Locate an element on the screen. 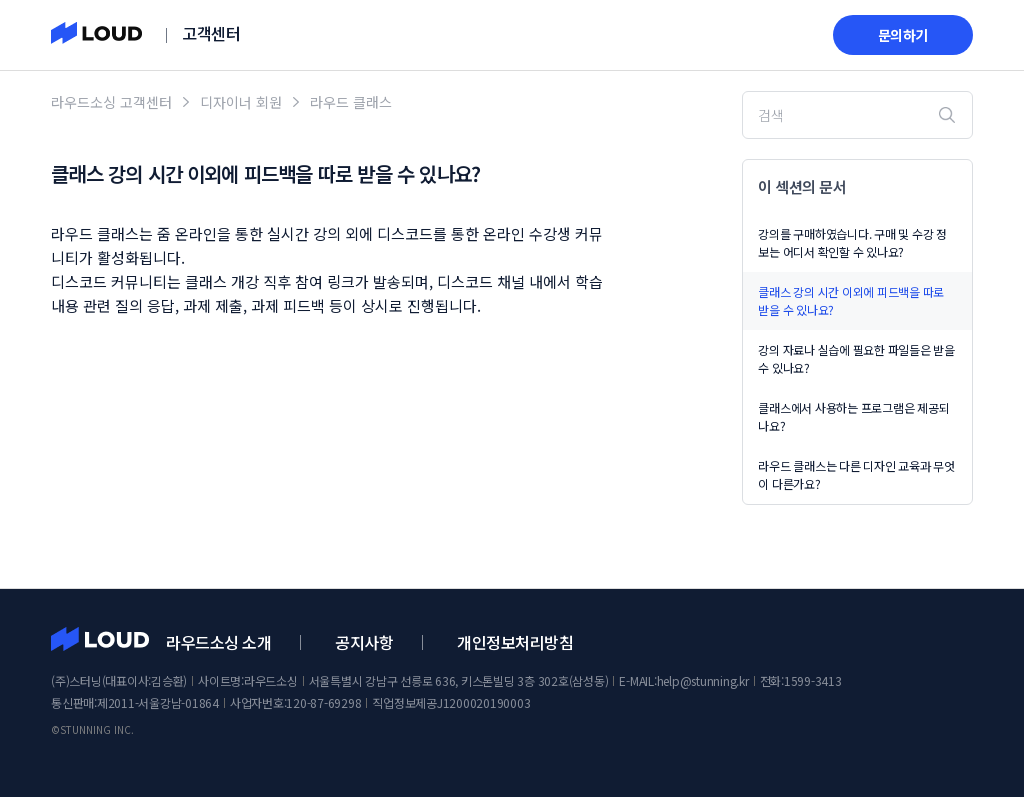  클래스에서 사용하는 프로그램은 제공되나요? is located at coordinates (853, 416).